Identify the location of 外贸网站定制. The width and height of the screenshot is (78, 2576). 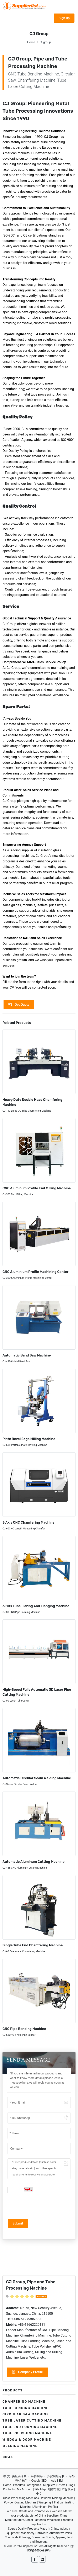
(55, 2476).